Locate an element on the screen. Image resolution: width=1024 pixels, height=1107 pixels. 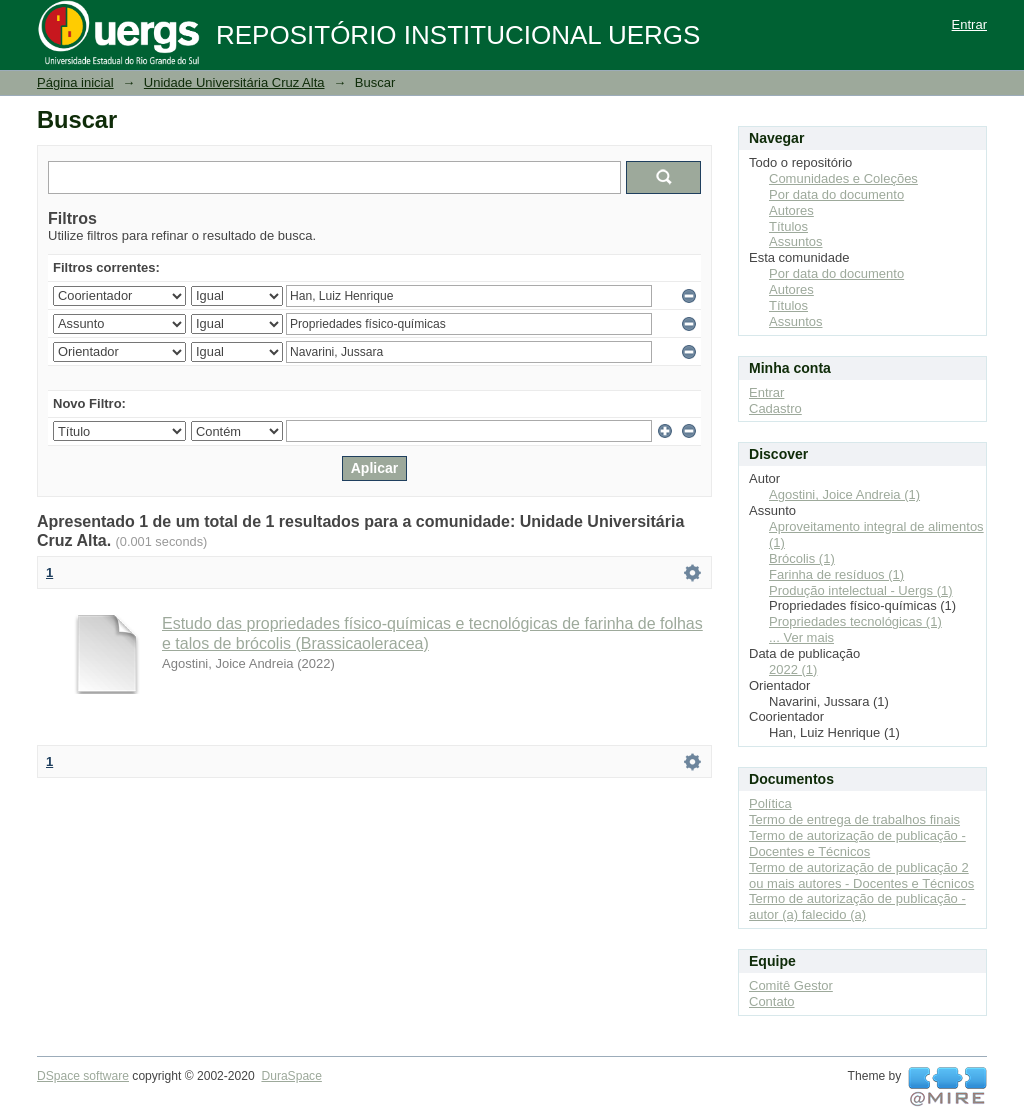
Autores is located at coordinates (791, 210).